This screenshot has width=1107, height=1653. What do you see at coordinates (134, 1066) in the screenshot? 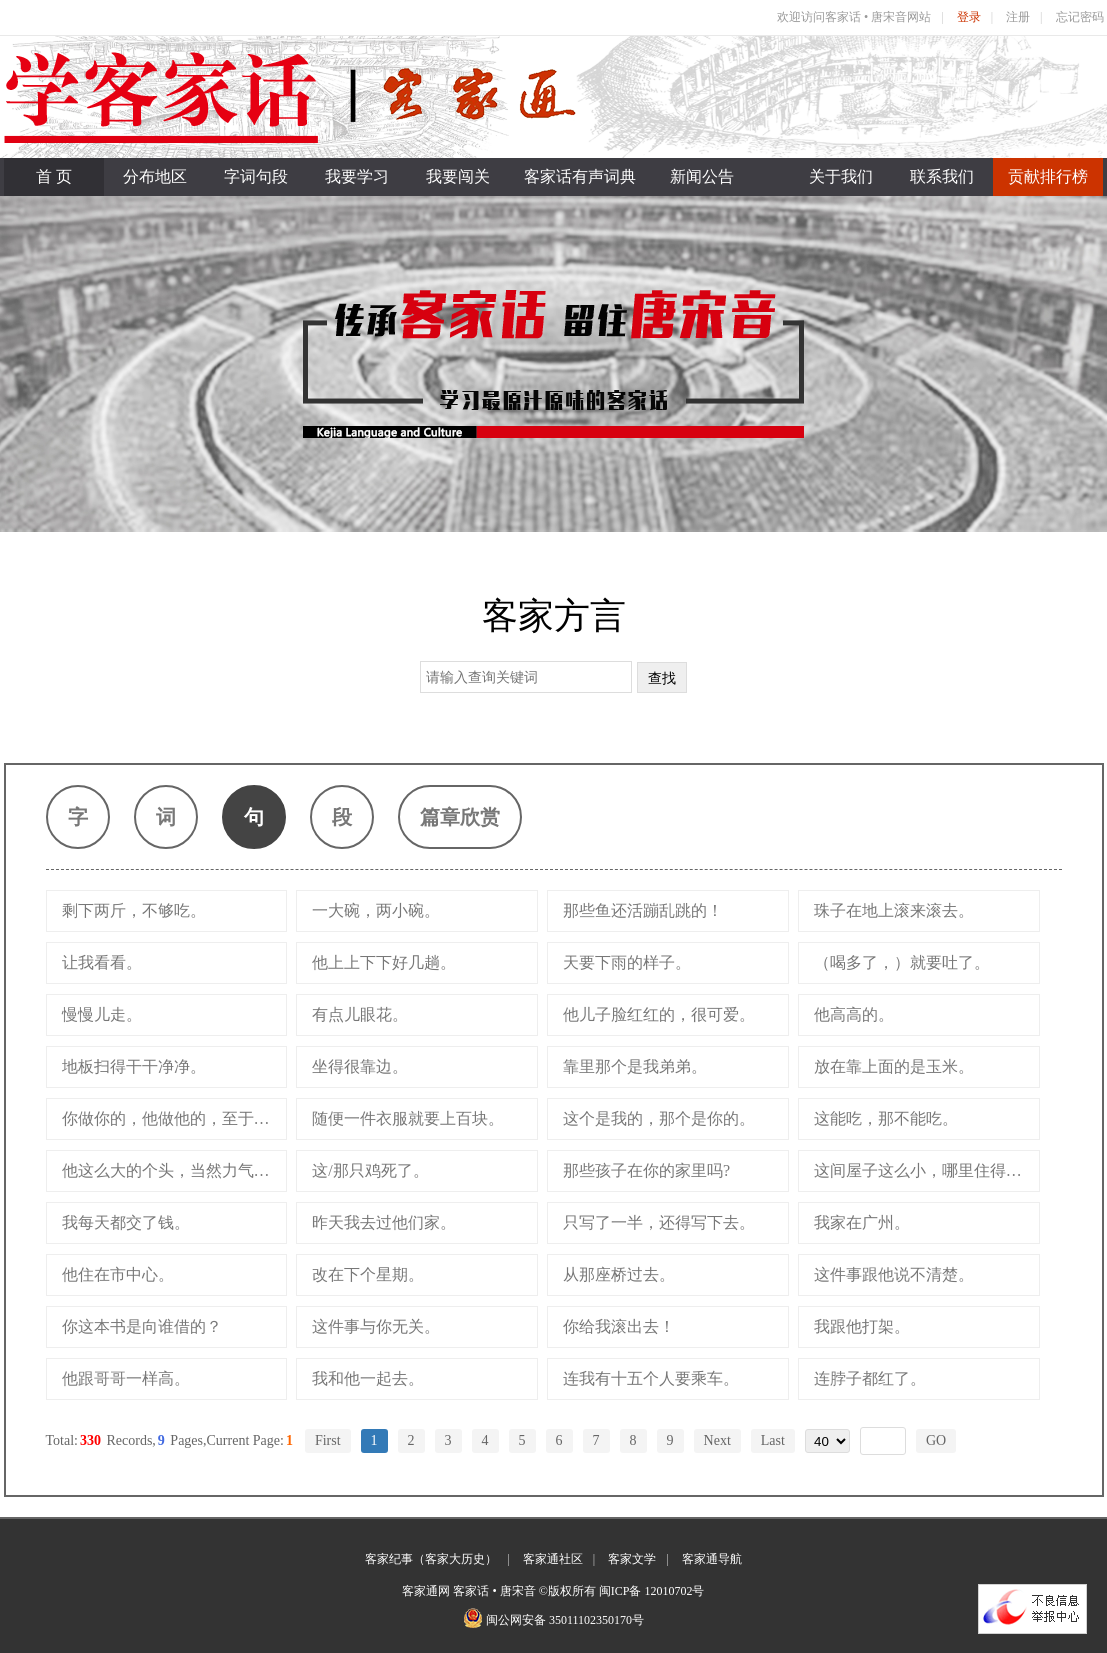
I see `地板扫得干干净净。` at bounding box center [134, 1066].